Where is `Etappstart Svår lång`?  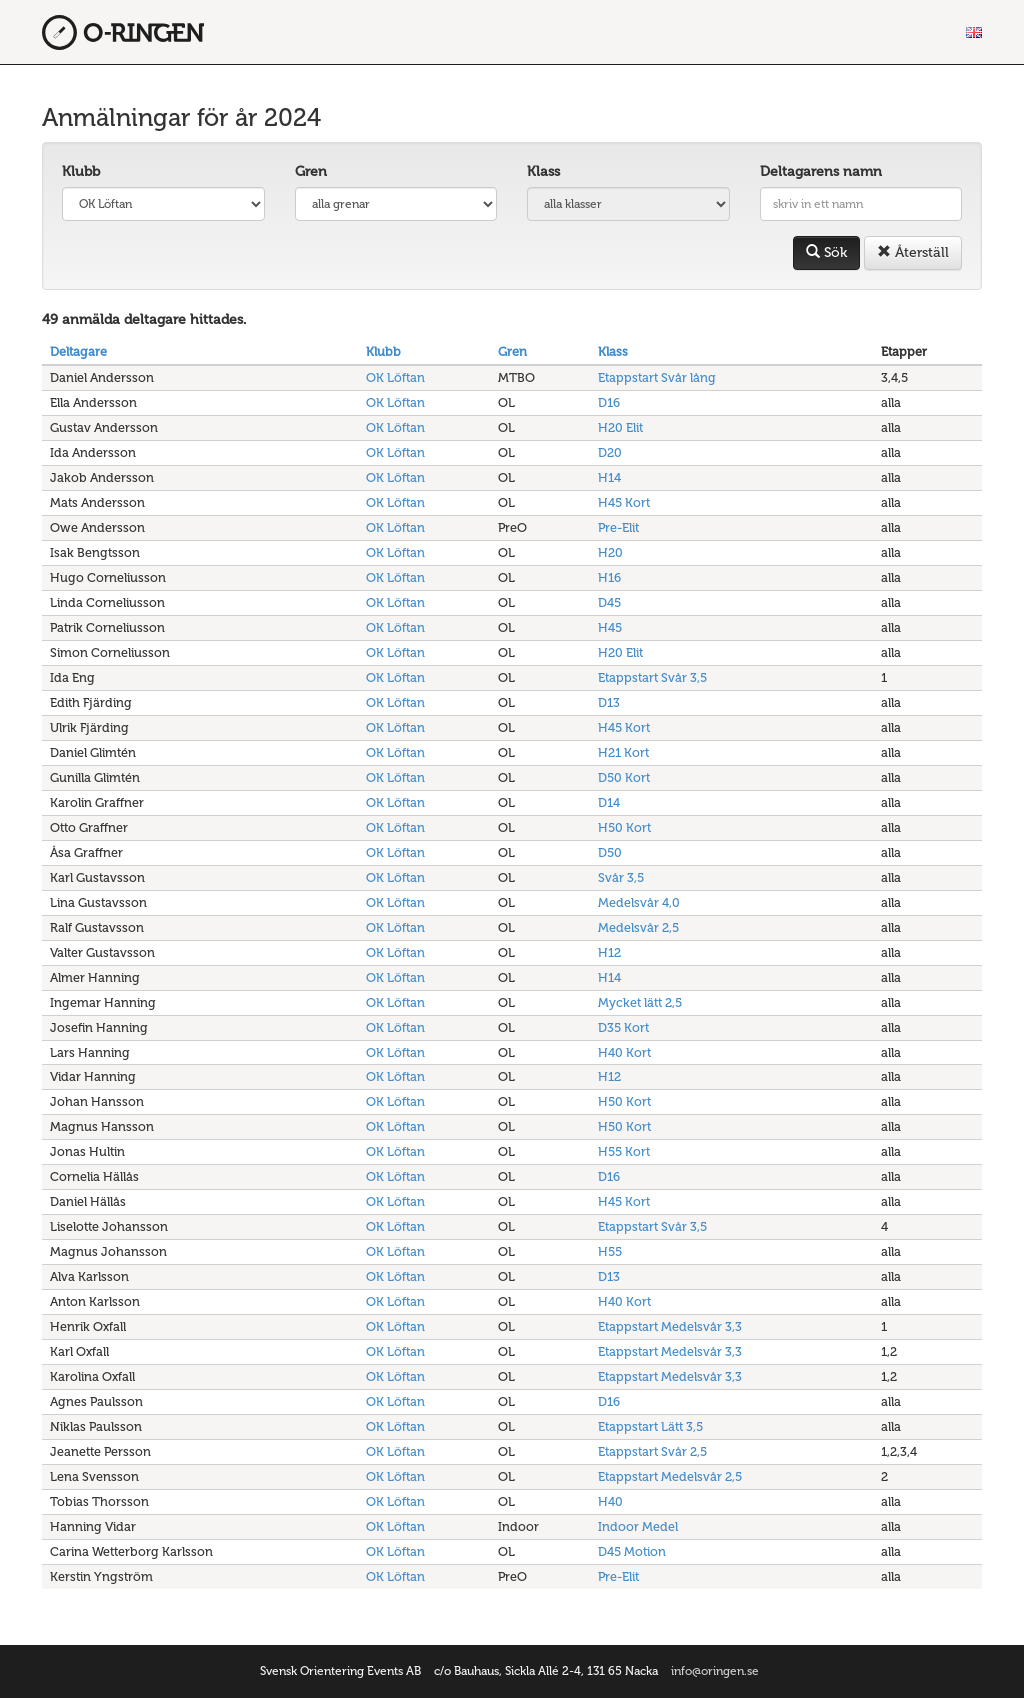
Etappstart Svår lång is located at coordinates (657, 377).